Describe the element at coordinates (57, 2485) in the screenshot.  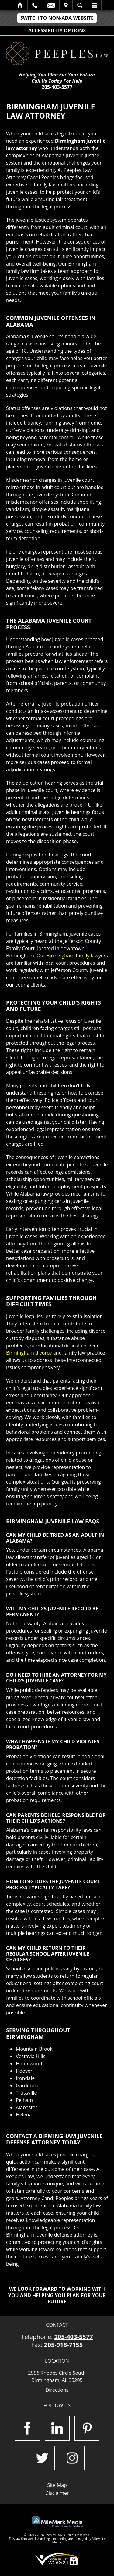
I see `Site Map` at that location.